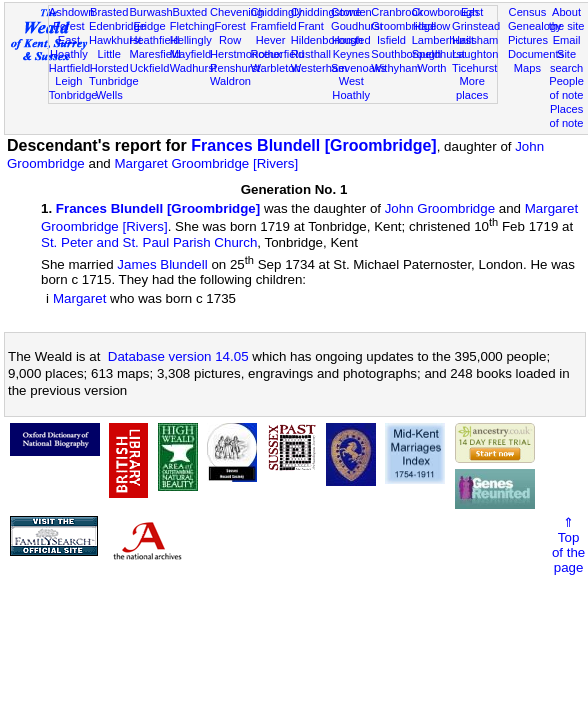 This screenshot has height=720, width=588. Describe the element at coordinates (109, 12) in the screenshot. I see `Brasted` at that location.